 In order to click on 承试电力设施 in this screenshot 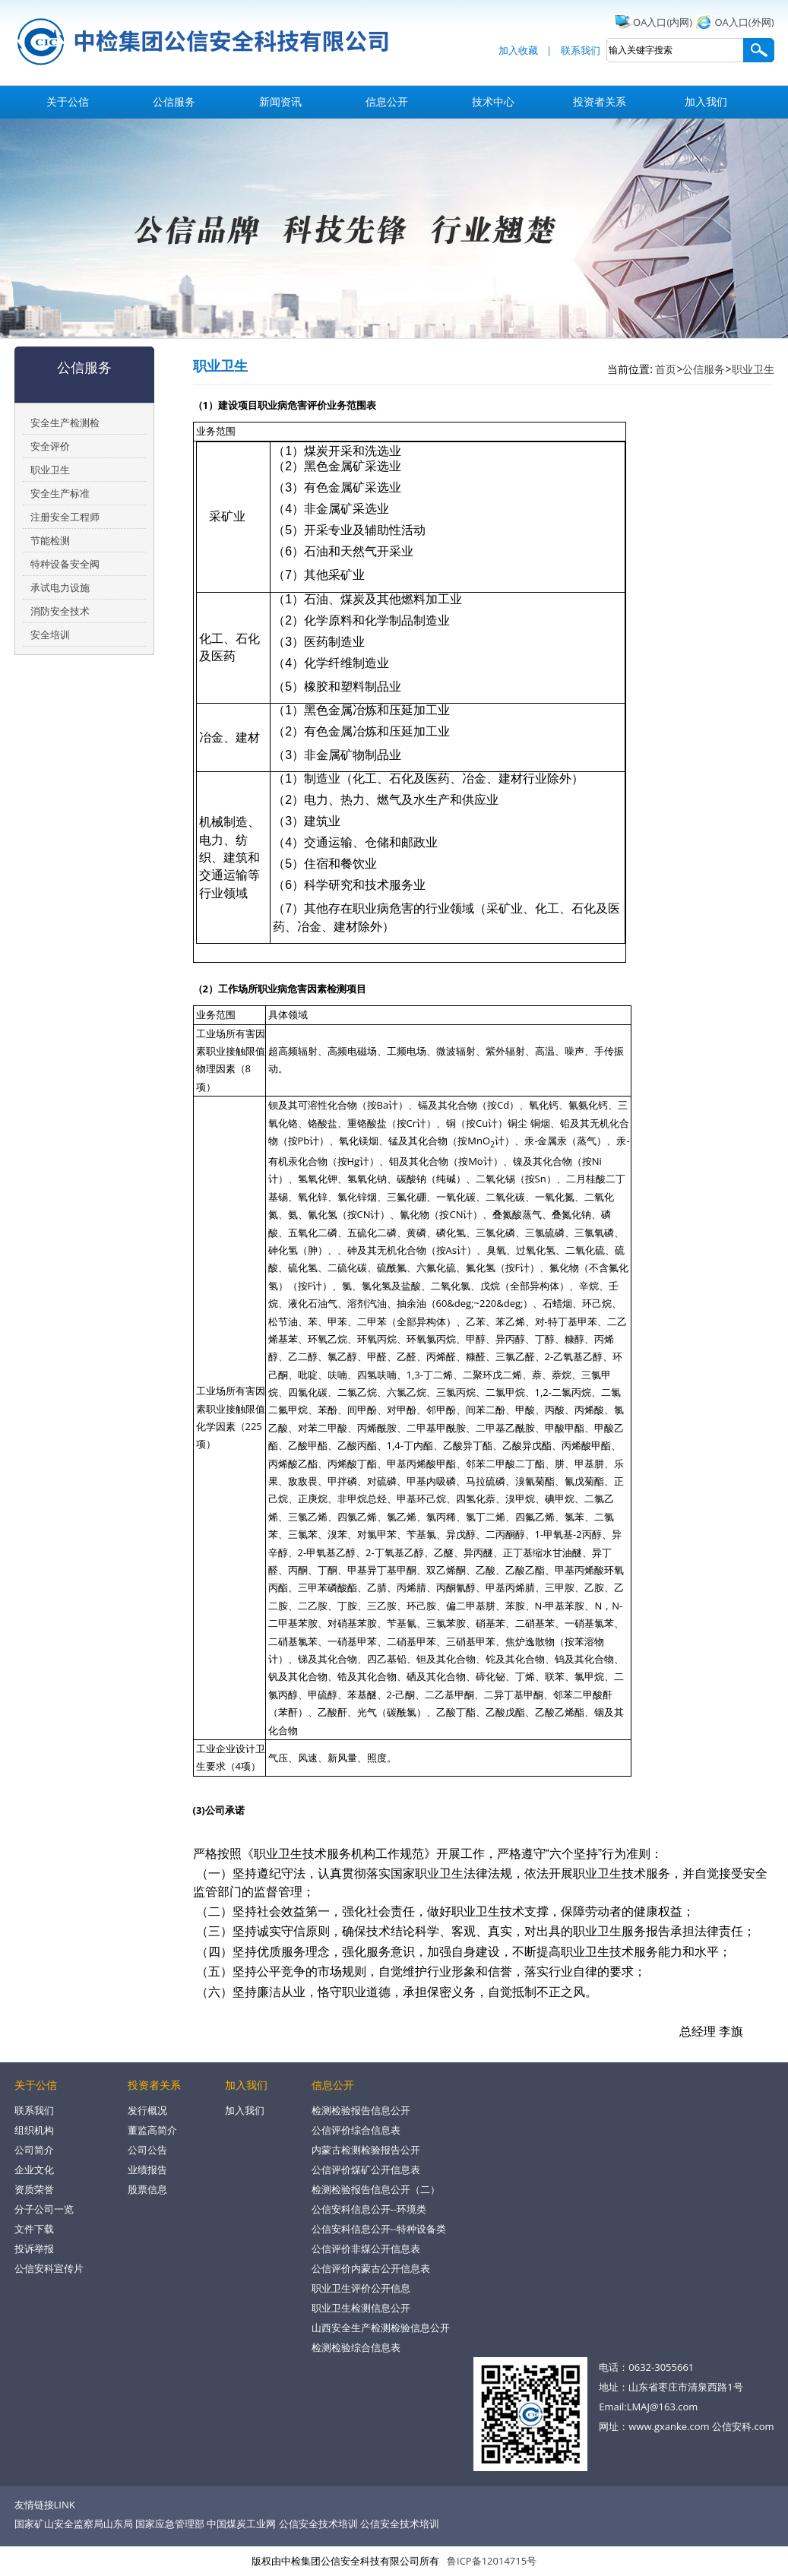, I will do `click(60, 587)`.